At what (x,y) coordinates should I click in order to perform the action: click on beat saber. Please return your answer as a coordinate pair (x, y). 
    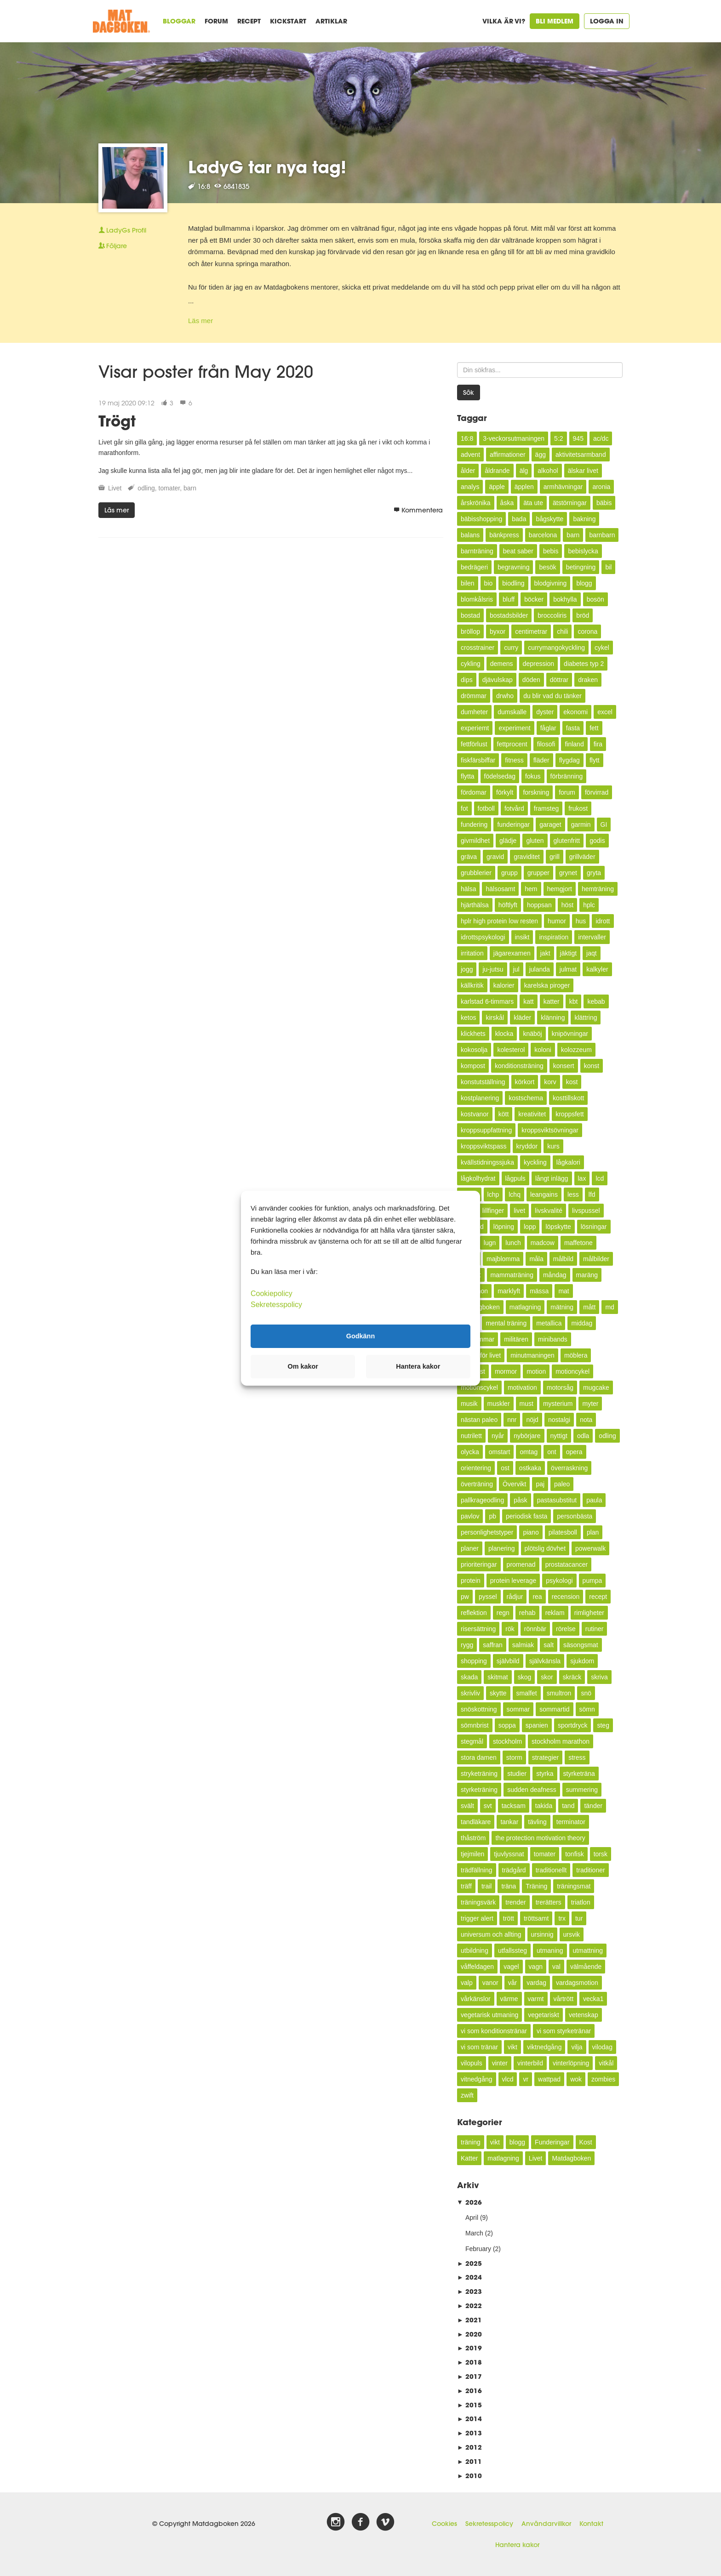
    Looking at the image, I should click on (518, 551).